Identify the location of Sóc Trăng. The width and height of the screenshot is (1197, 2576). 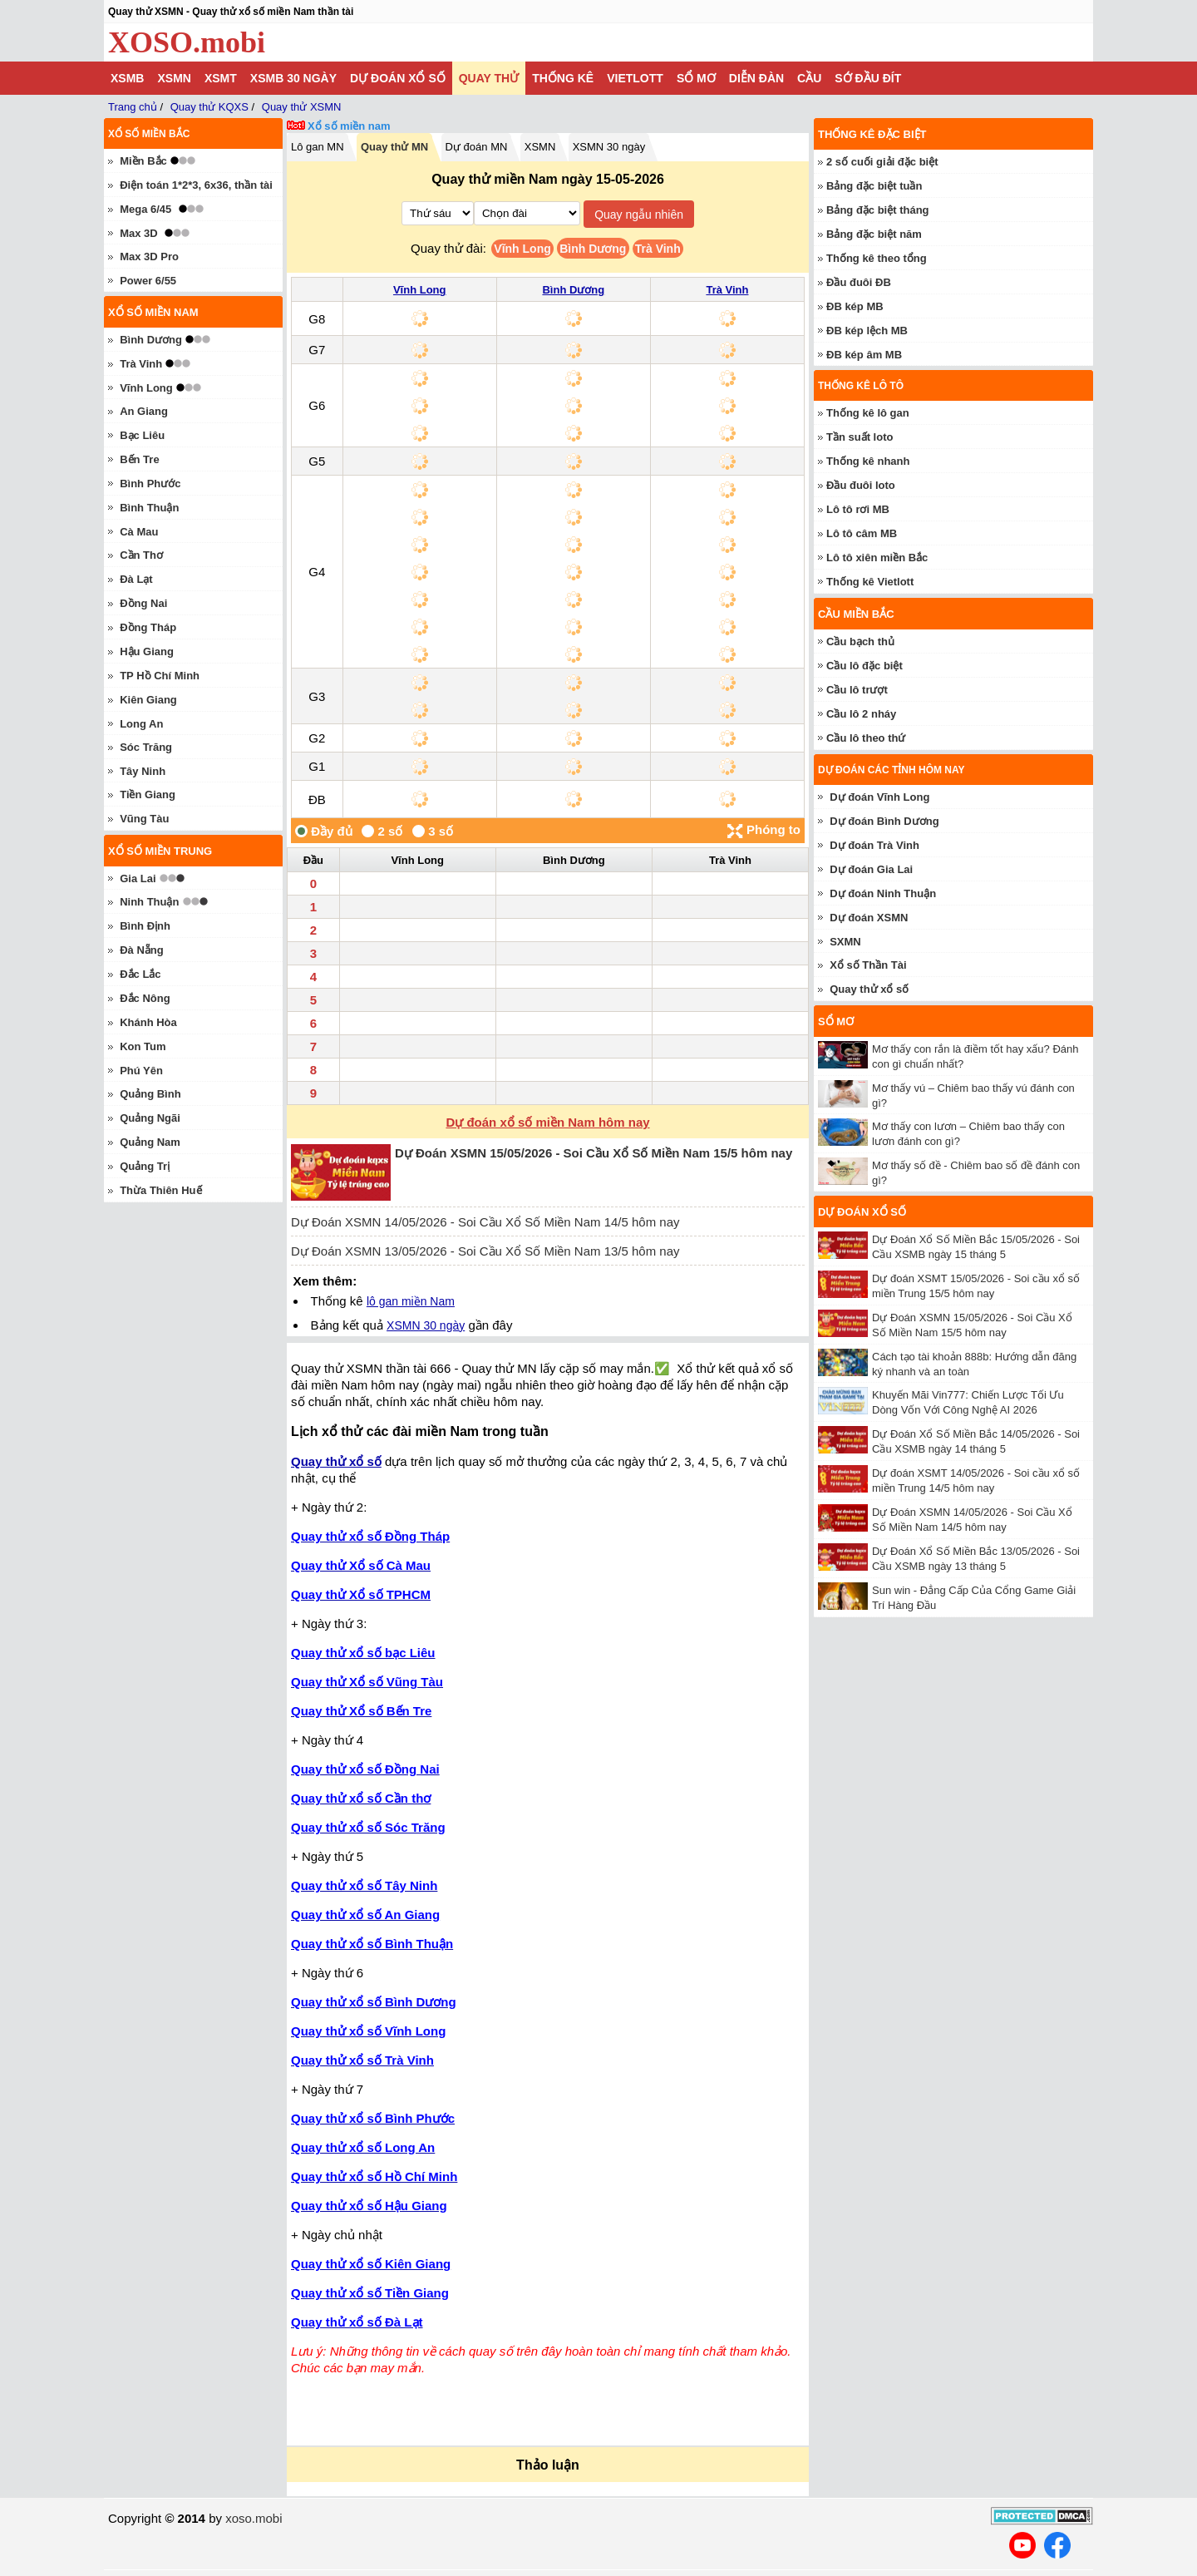
(146, 747).